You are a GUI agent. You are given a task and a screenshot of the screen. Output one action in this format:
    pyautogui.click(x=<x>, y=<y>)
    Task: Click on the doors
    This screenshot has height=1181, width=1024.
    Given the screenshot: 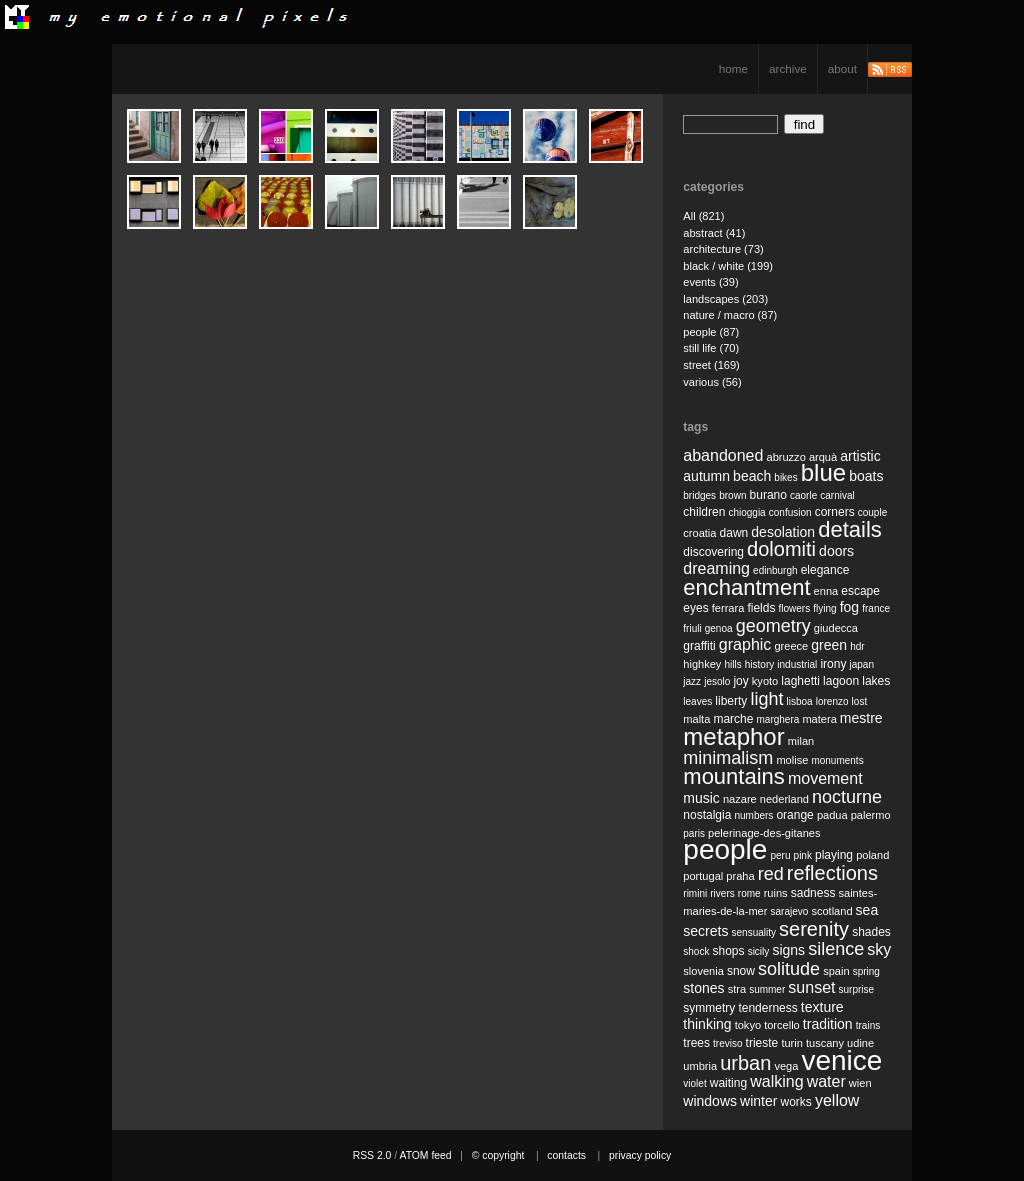 What is the action you would take?
    pyautogui.click(x=836, y=551)
    